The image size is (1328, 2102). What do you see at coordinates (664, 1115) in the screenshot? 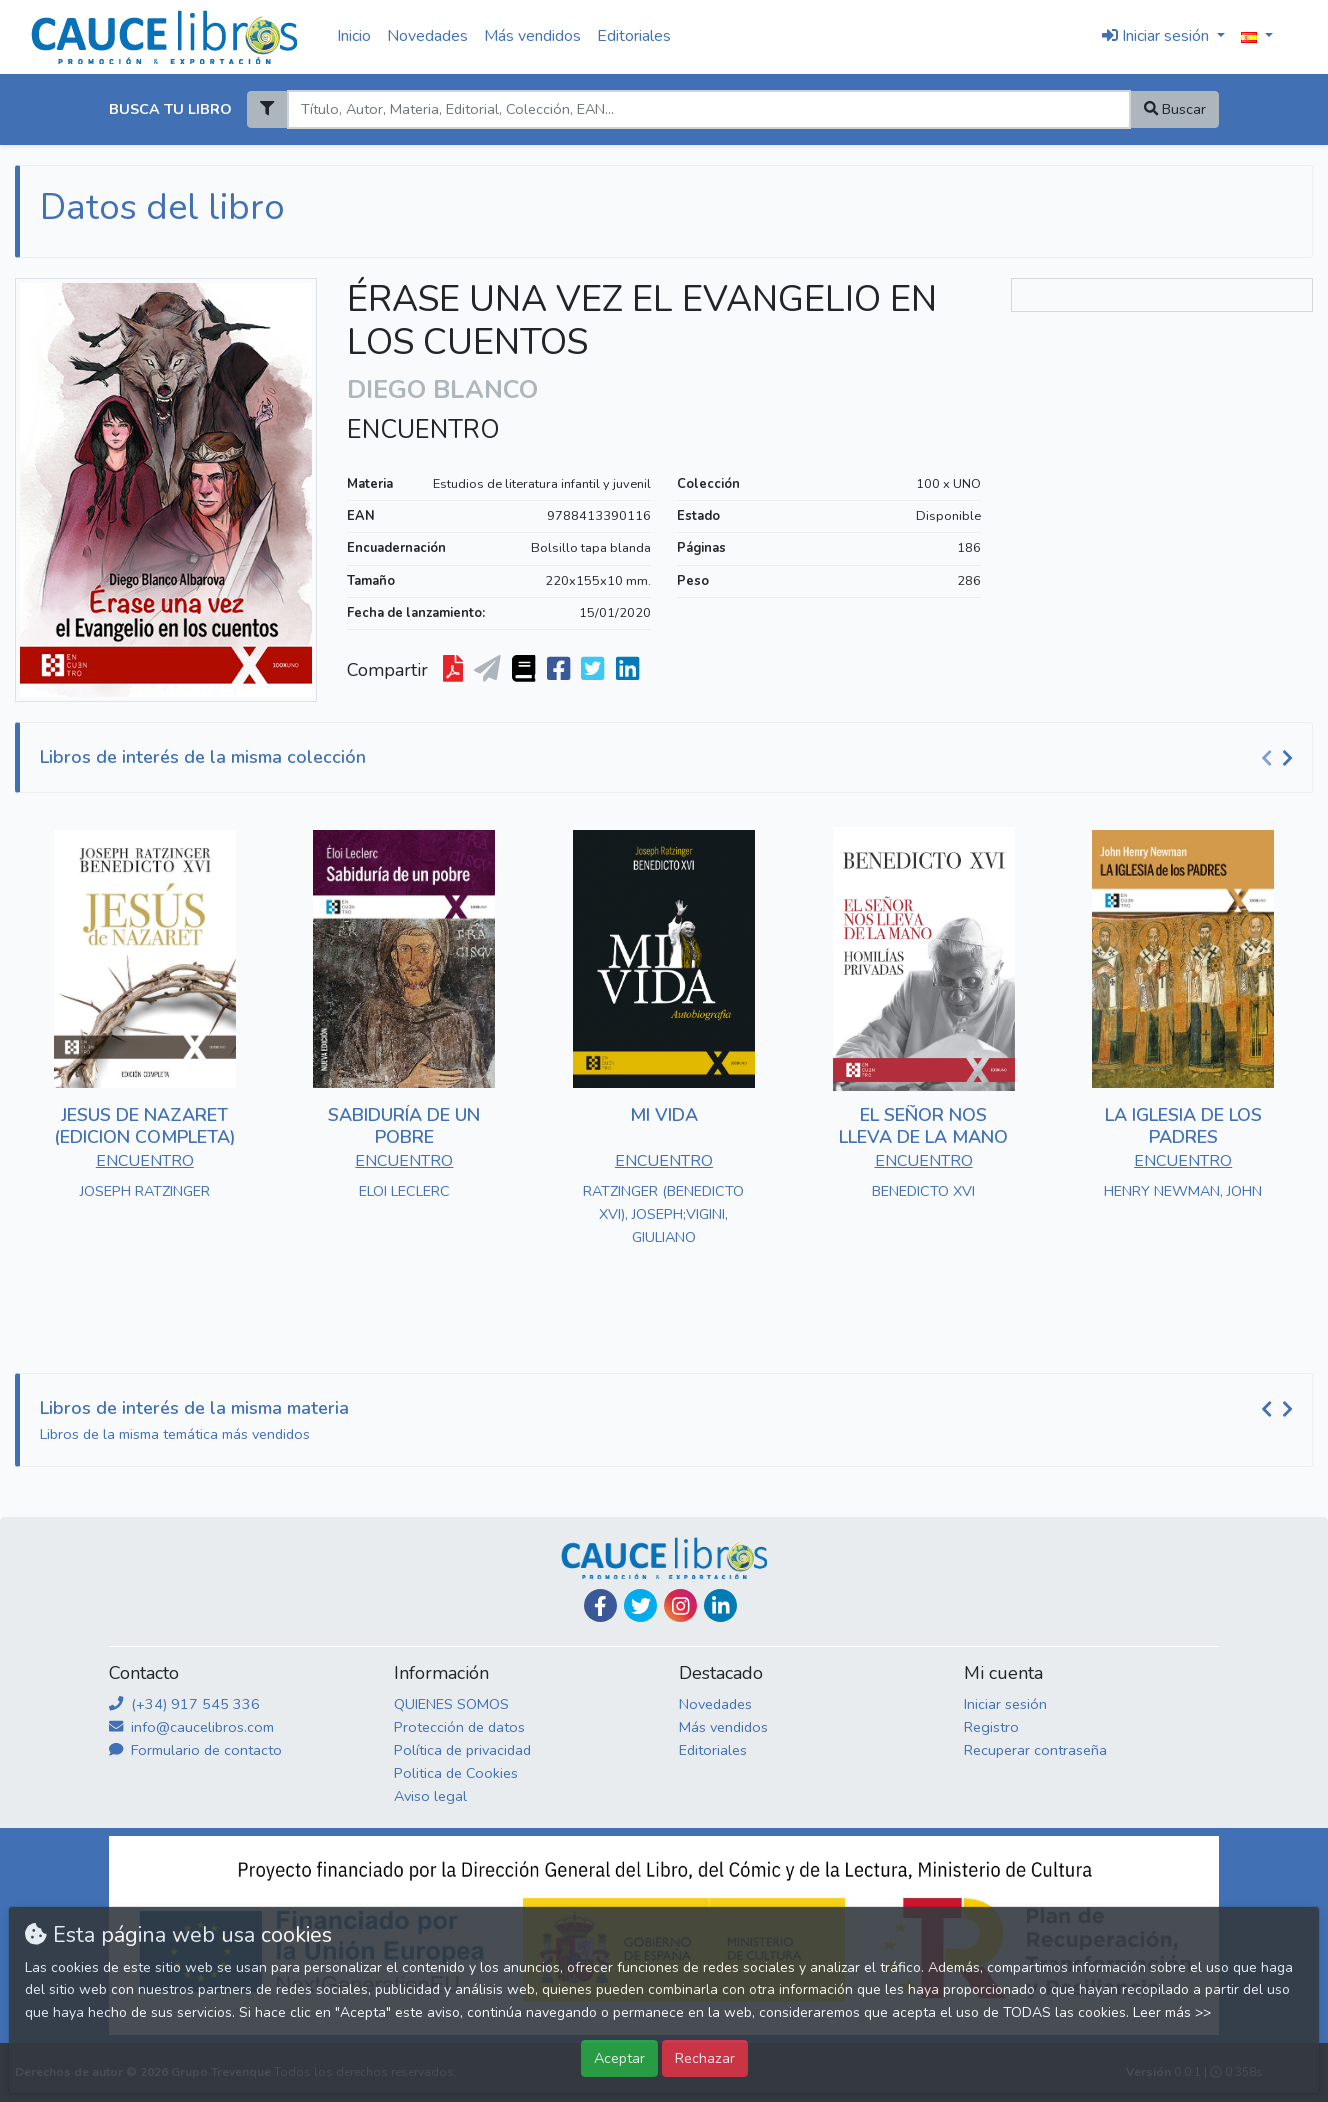
I see `MI VIDA` at bounding box center [664, 1115].